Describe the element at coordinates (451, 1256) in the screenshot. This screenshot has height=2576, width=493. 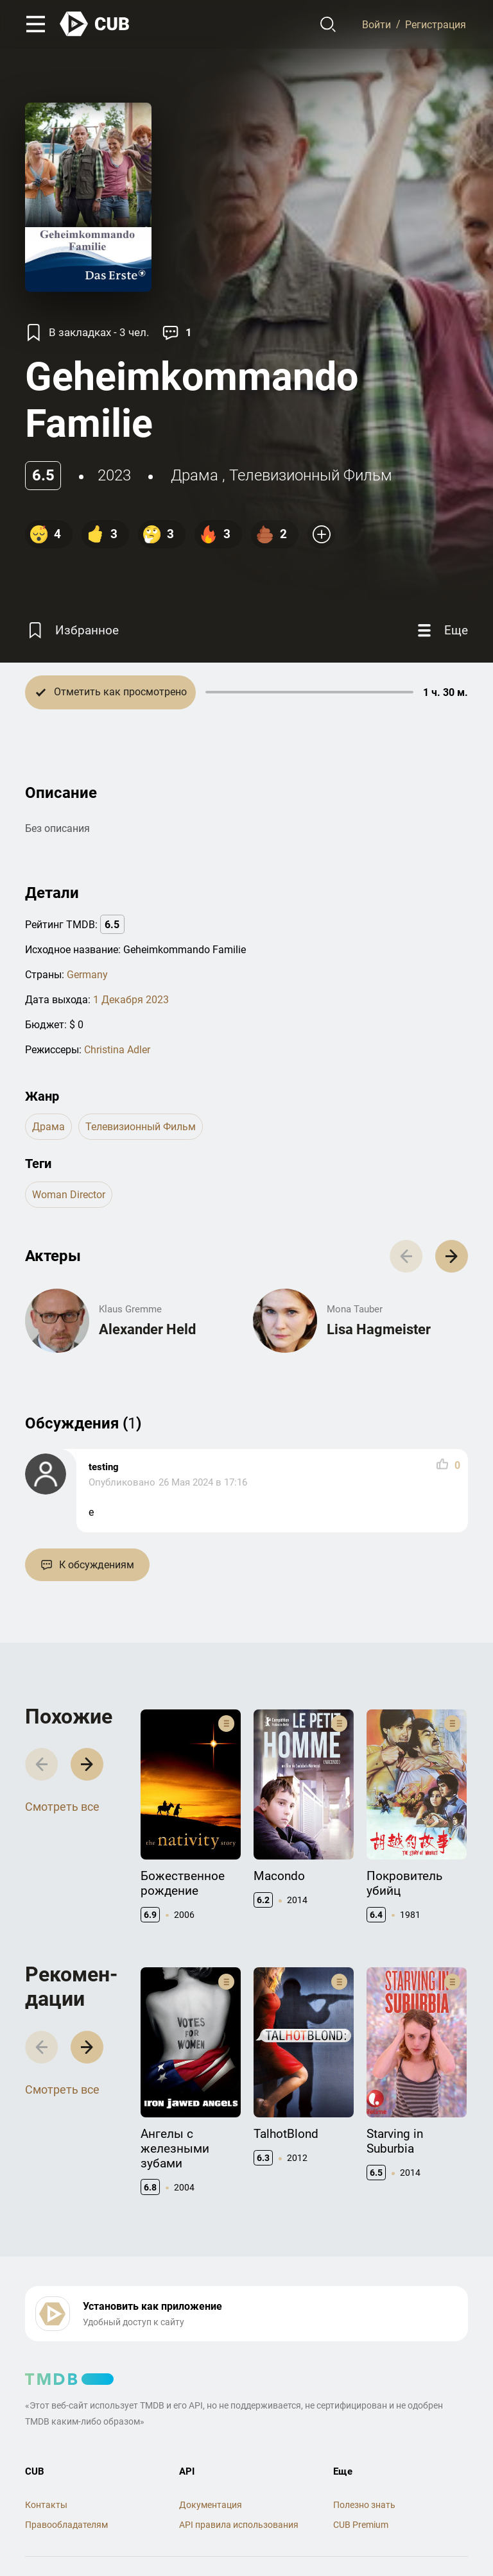
I see `[button]` at that location.